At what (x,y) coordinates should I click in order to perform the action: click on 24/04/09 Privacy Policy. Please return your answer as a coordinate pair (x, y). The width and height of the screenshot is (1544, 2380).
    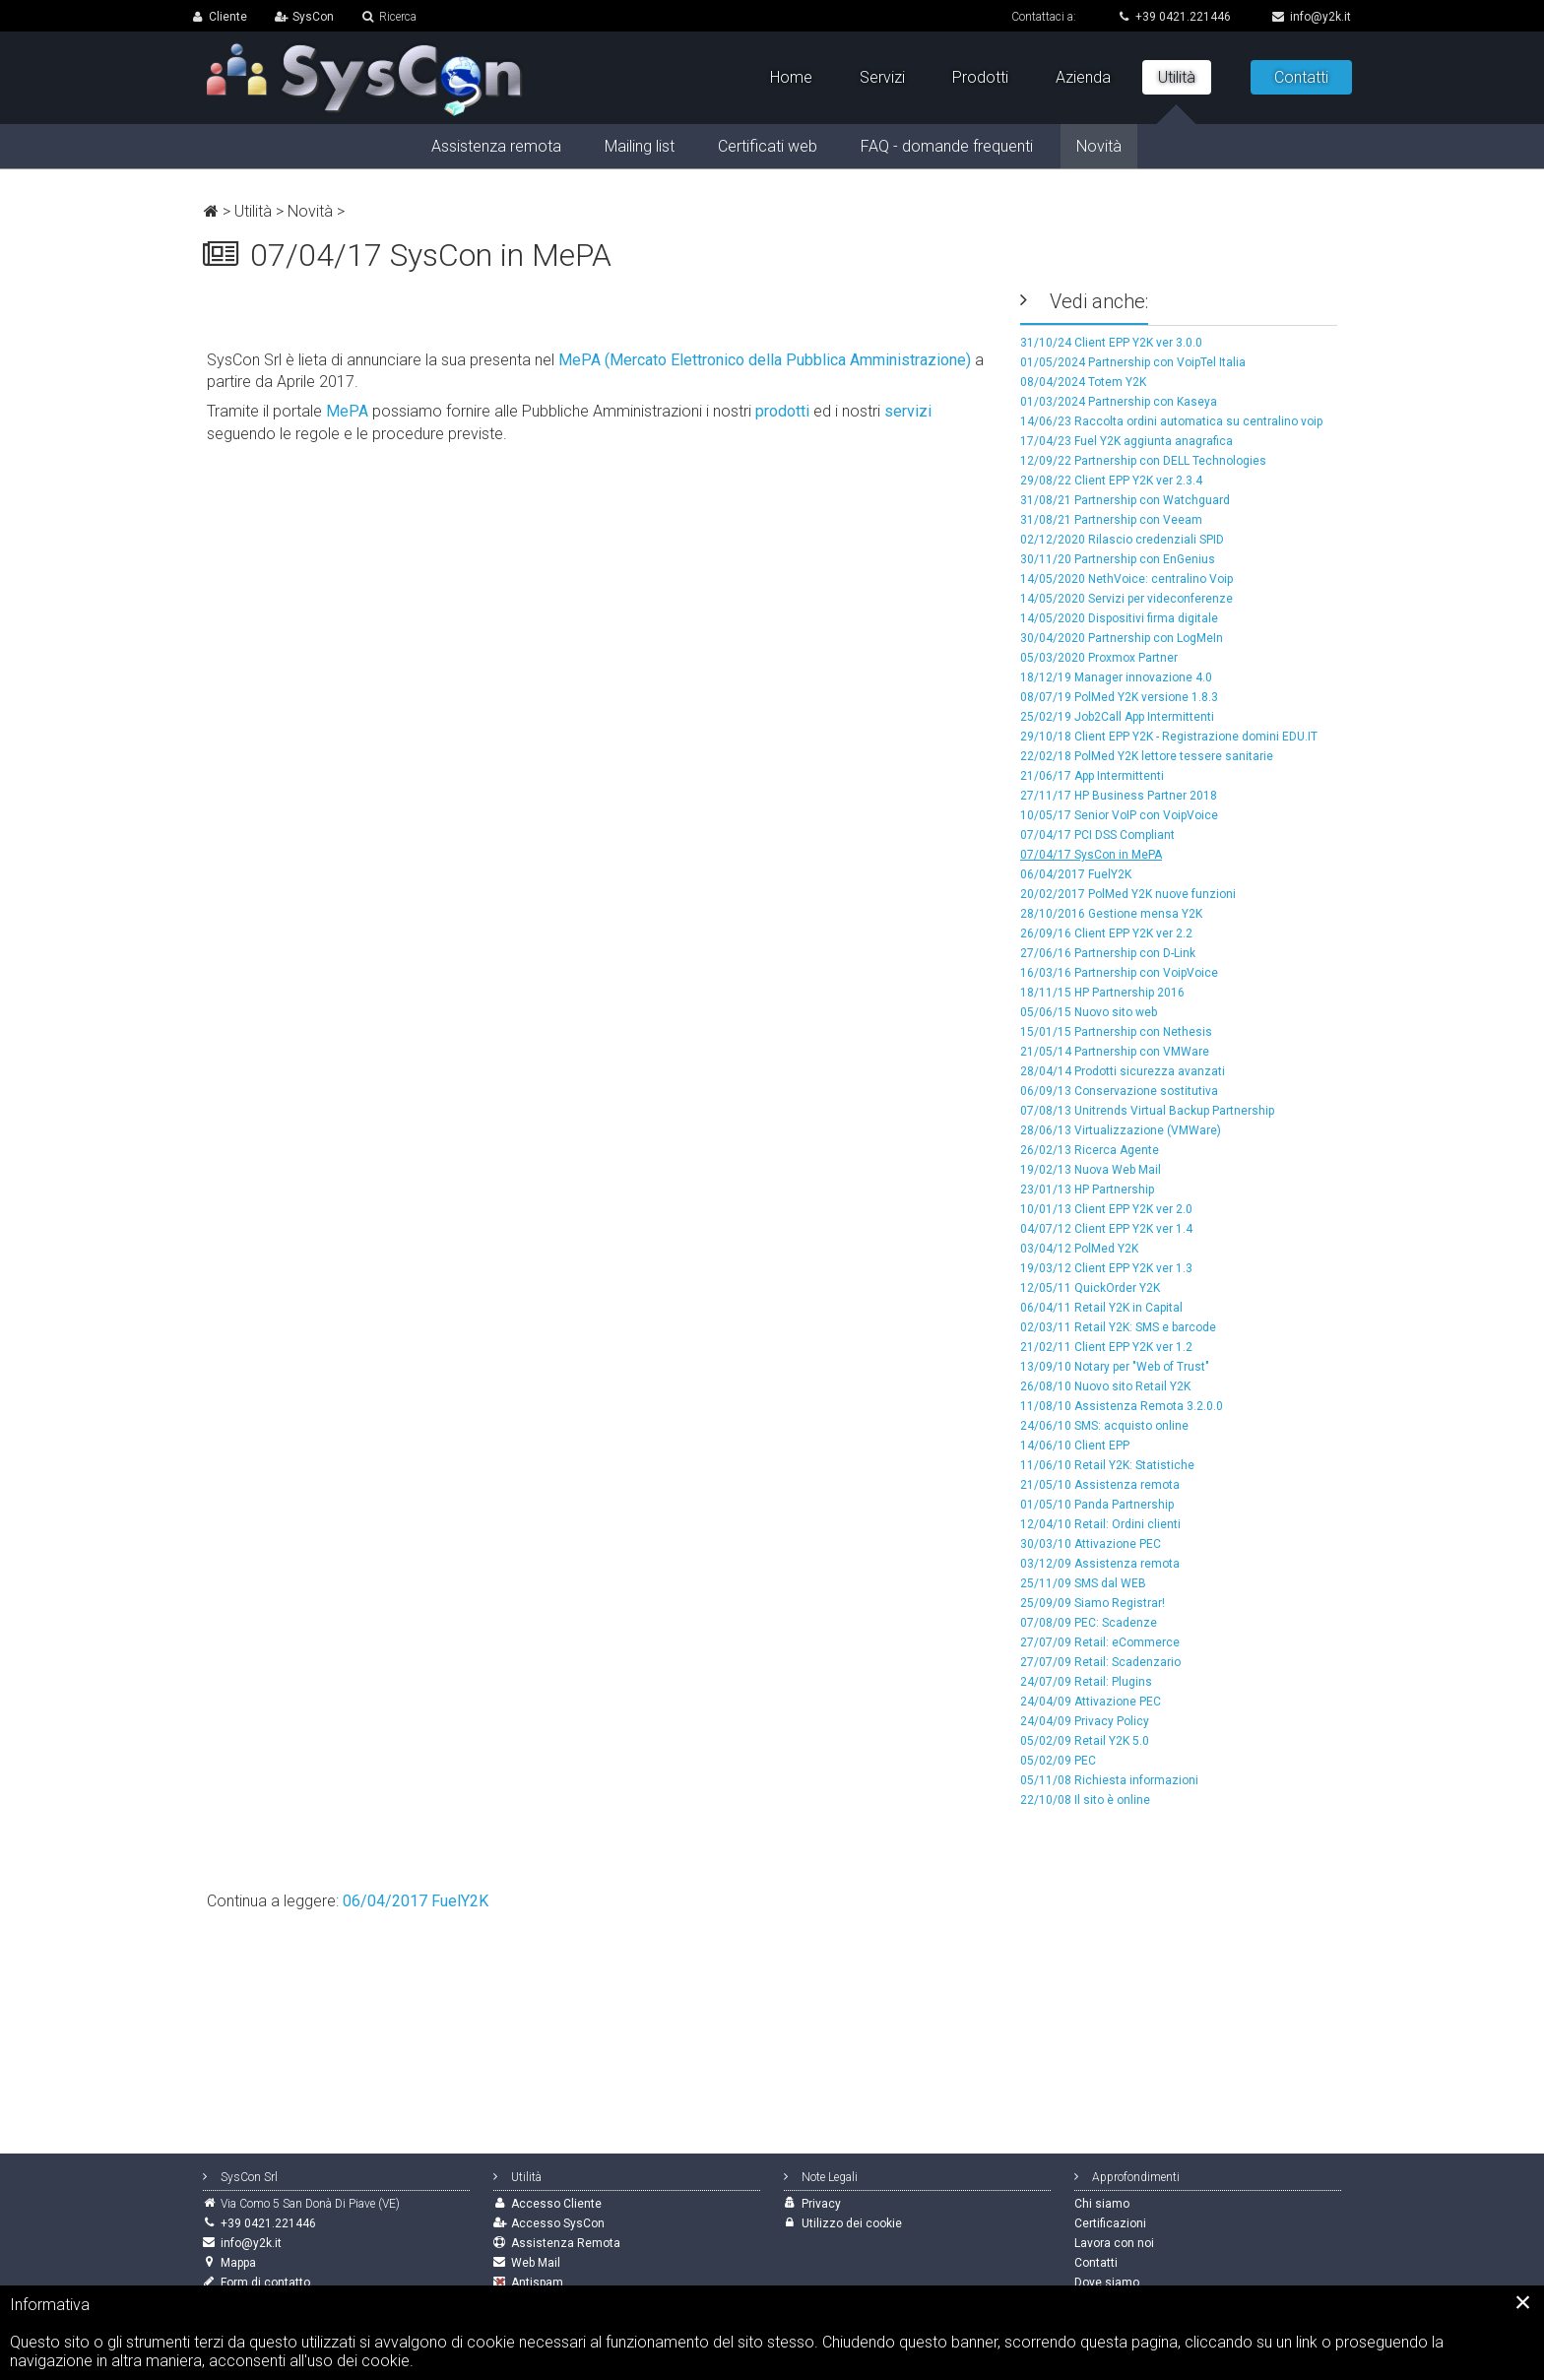
    Looking at the image, I should click on (1084, 1721).